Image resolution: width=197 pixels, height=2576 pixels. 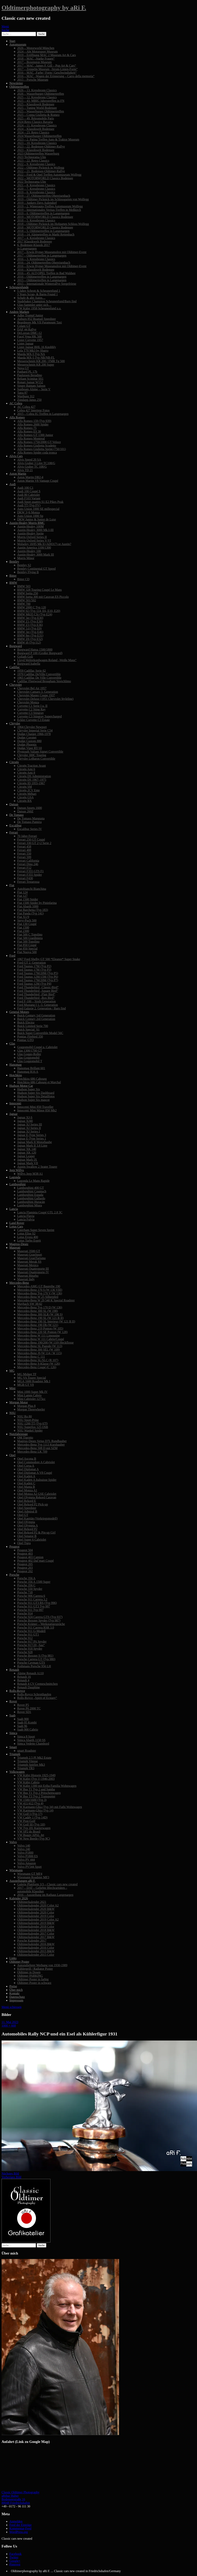 What do you see at coordinates (45, 1894) in the screenshot?
I see `2016 – Ausstellung im Rathaus Langenargen` at bounding box center [45, 1894].